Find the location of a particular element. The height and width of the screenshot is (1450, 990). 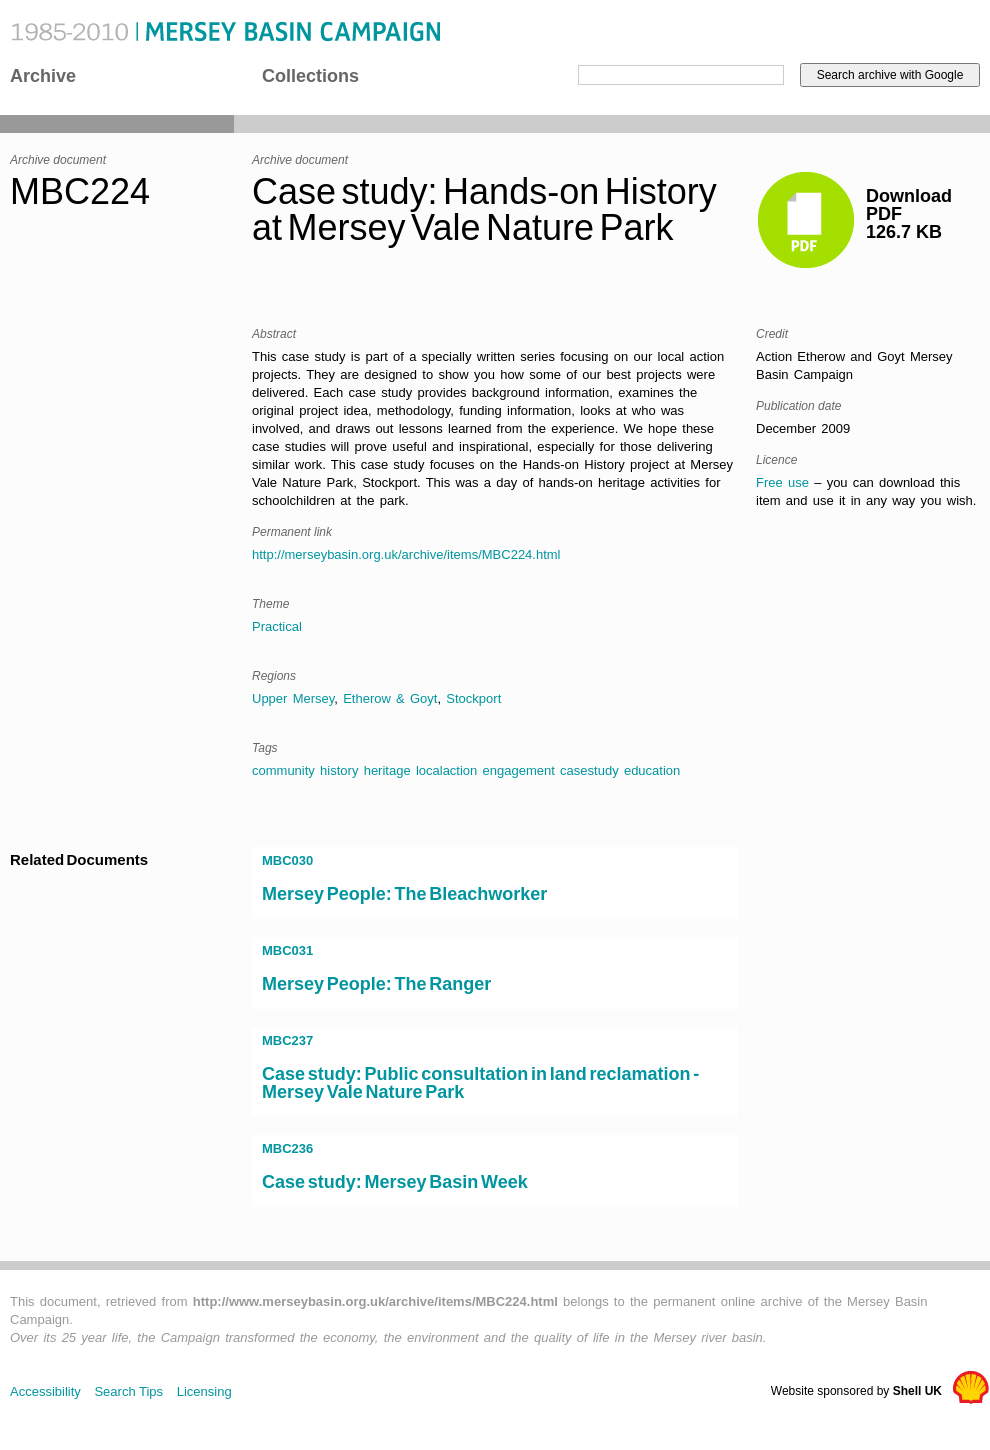

Collections is located at coordinates (310, 76).